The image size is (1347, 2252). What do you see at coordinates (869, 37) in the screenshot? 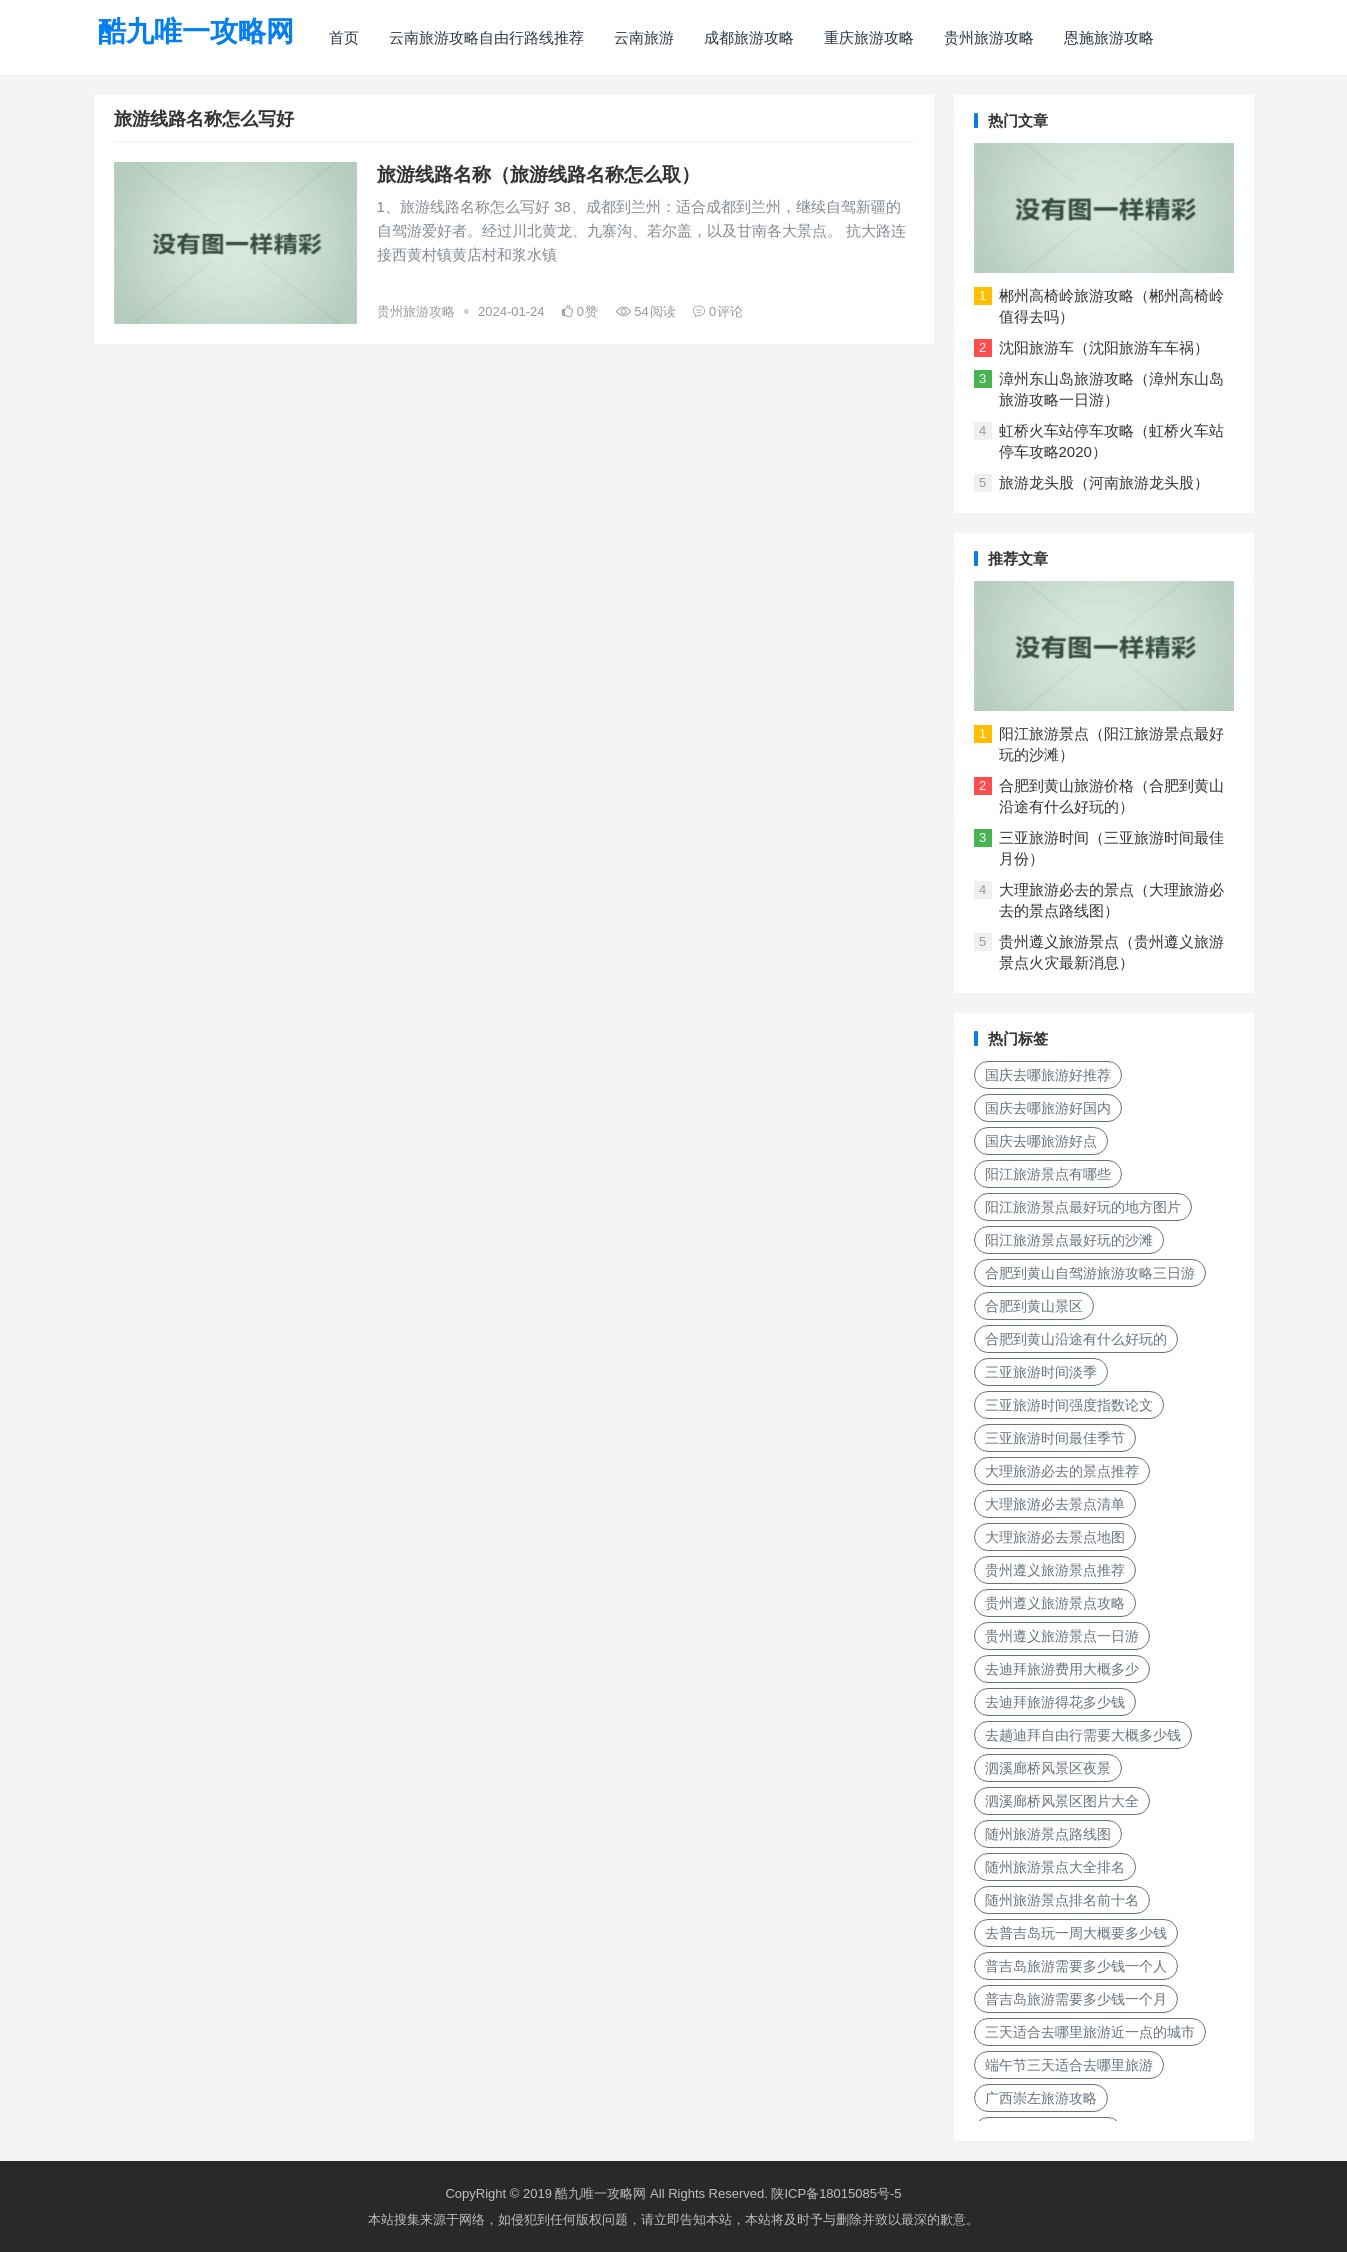
I see `重庆旅游攻略` at bounding box center [869, 37].